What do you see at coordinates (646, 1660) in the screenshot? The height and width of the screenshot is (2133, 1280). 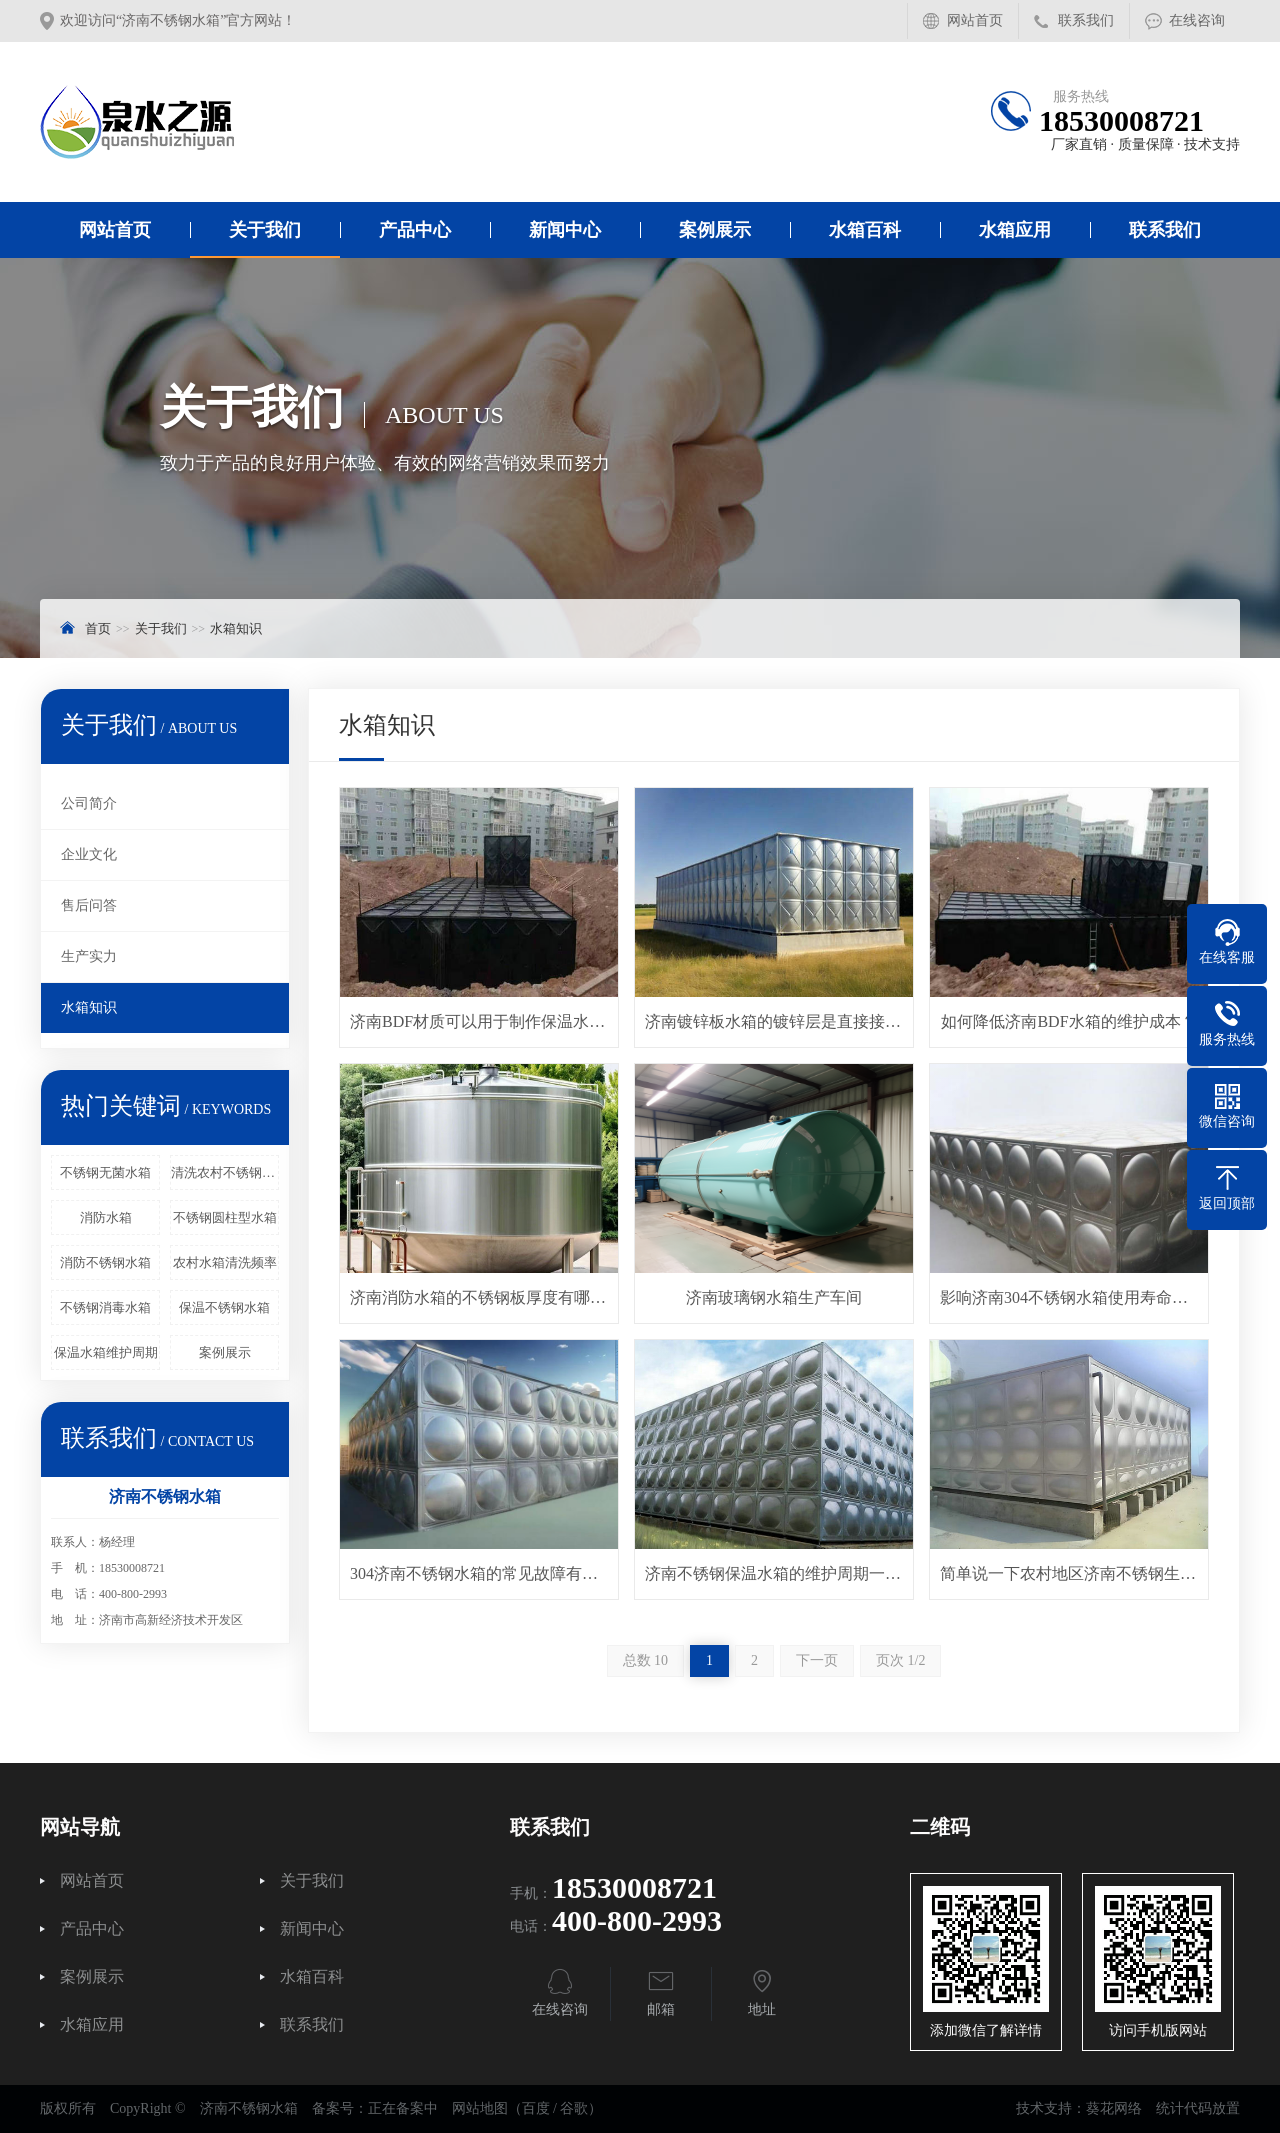 I see `总数 10` at bounding box center [646, 1660].